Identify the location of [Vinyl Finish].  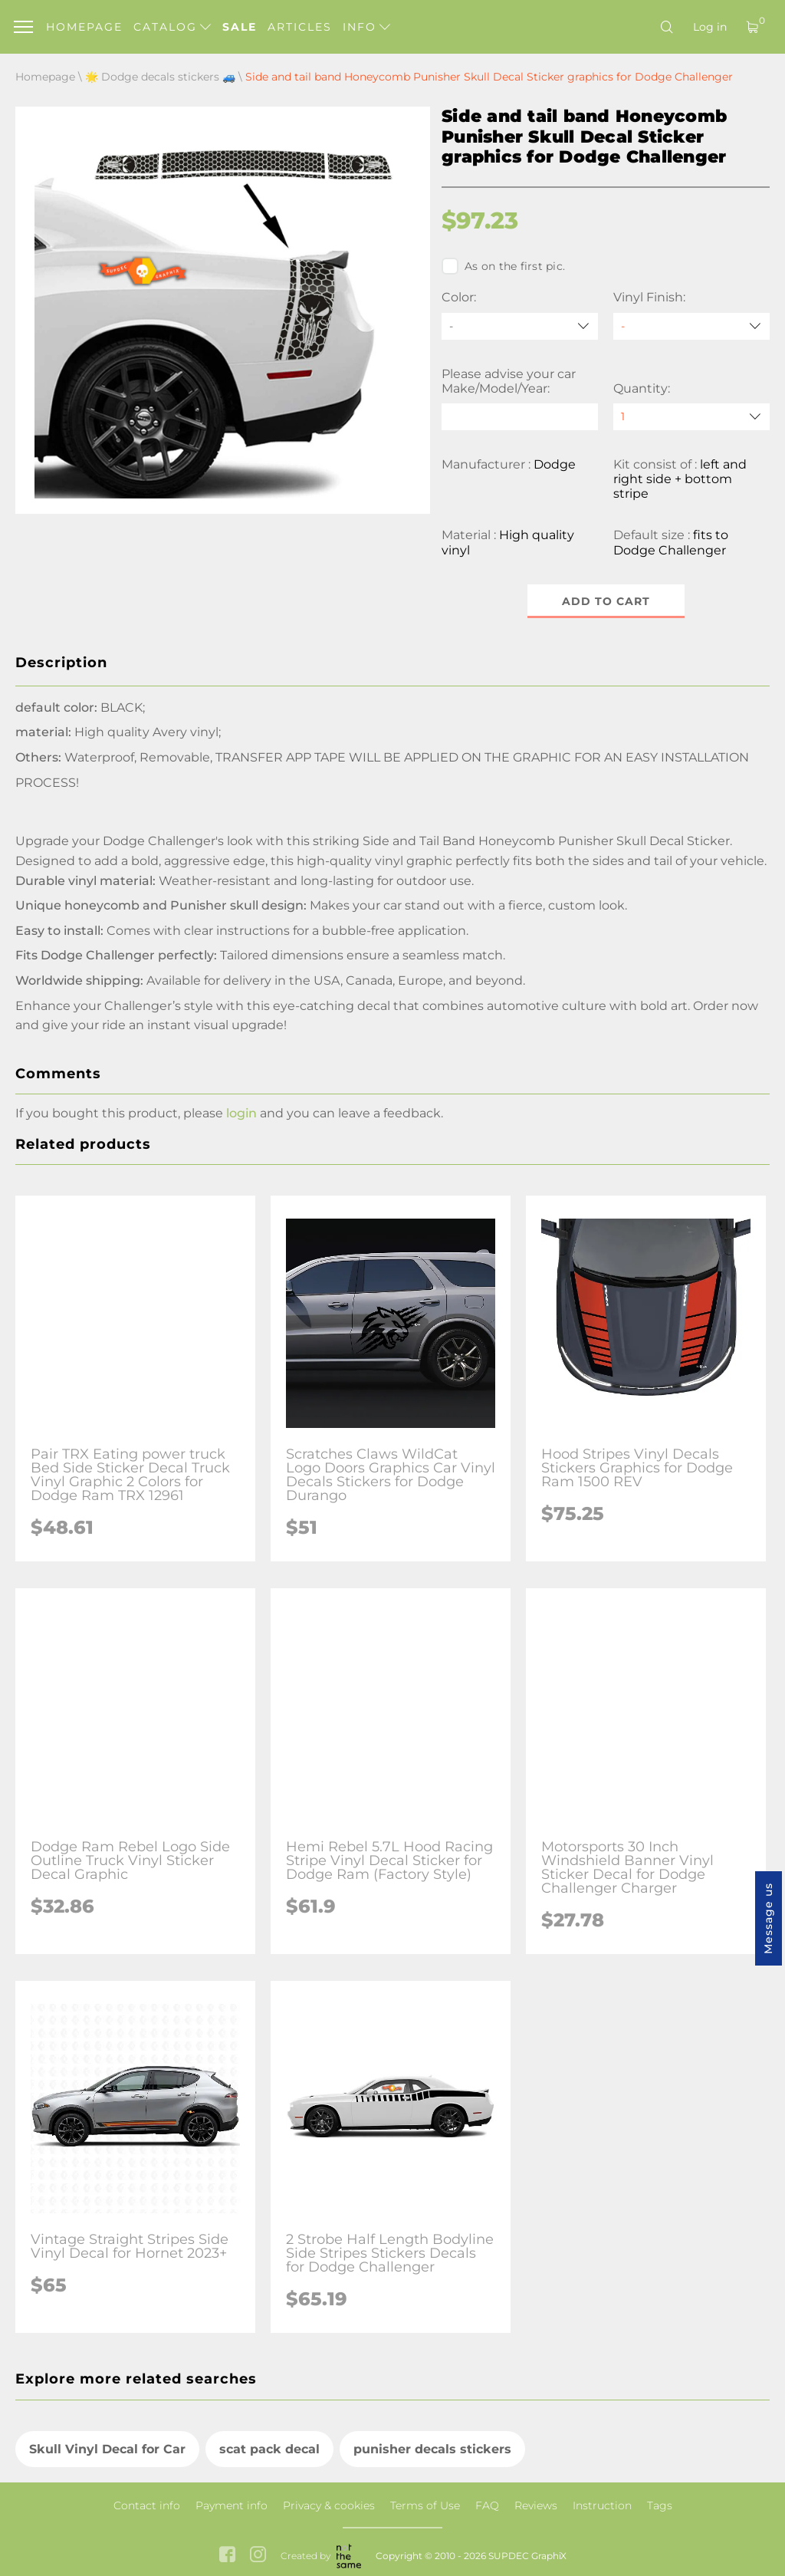
(691, 326).